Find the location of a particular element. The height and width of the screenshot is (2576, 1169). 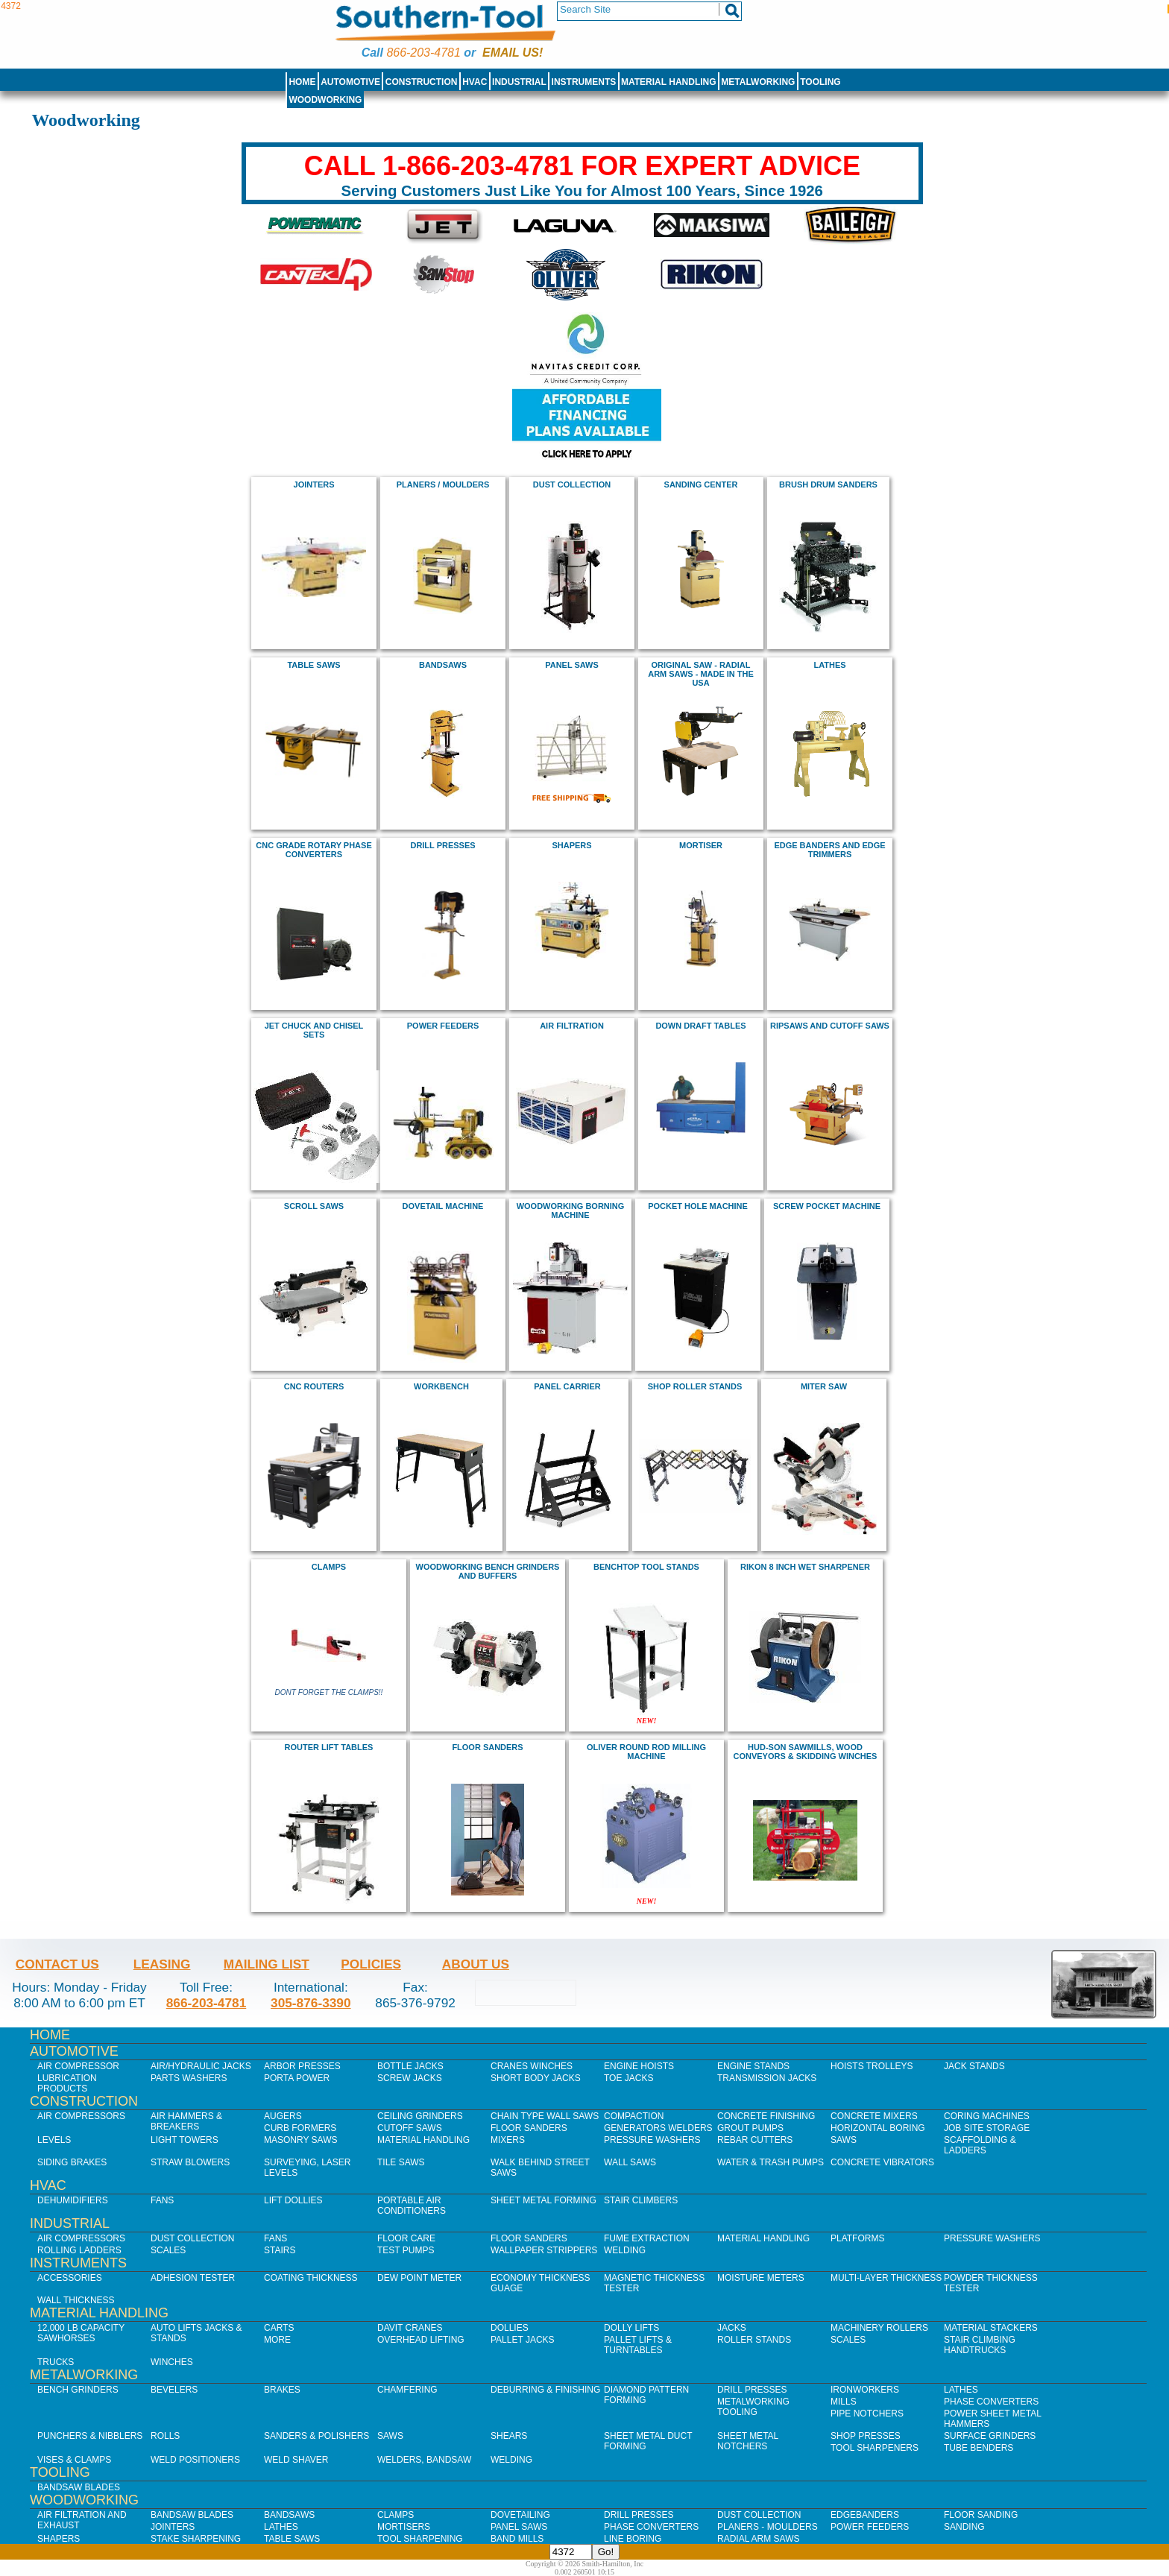

pocket hole machine is located at coordinates (698, 1206).